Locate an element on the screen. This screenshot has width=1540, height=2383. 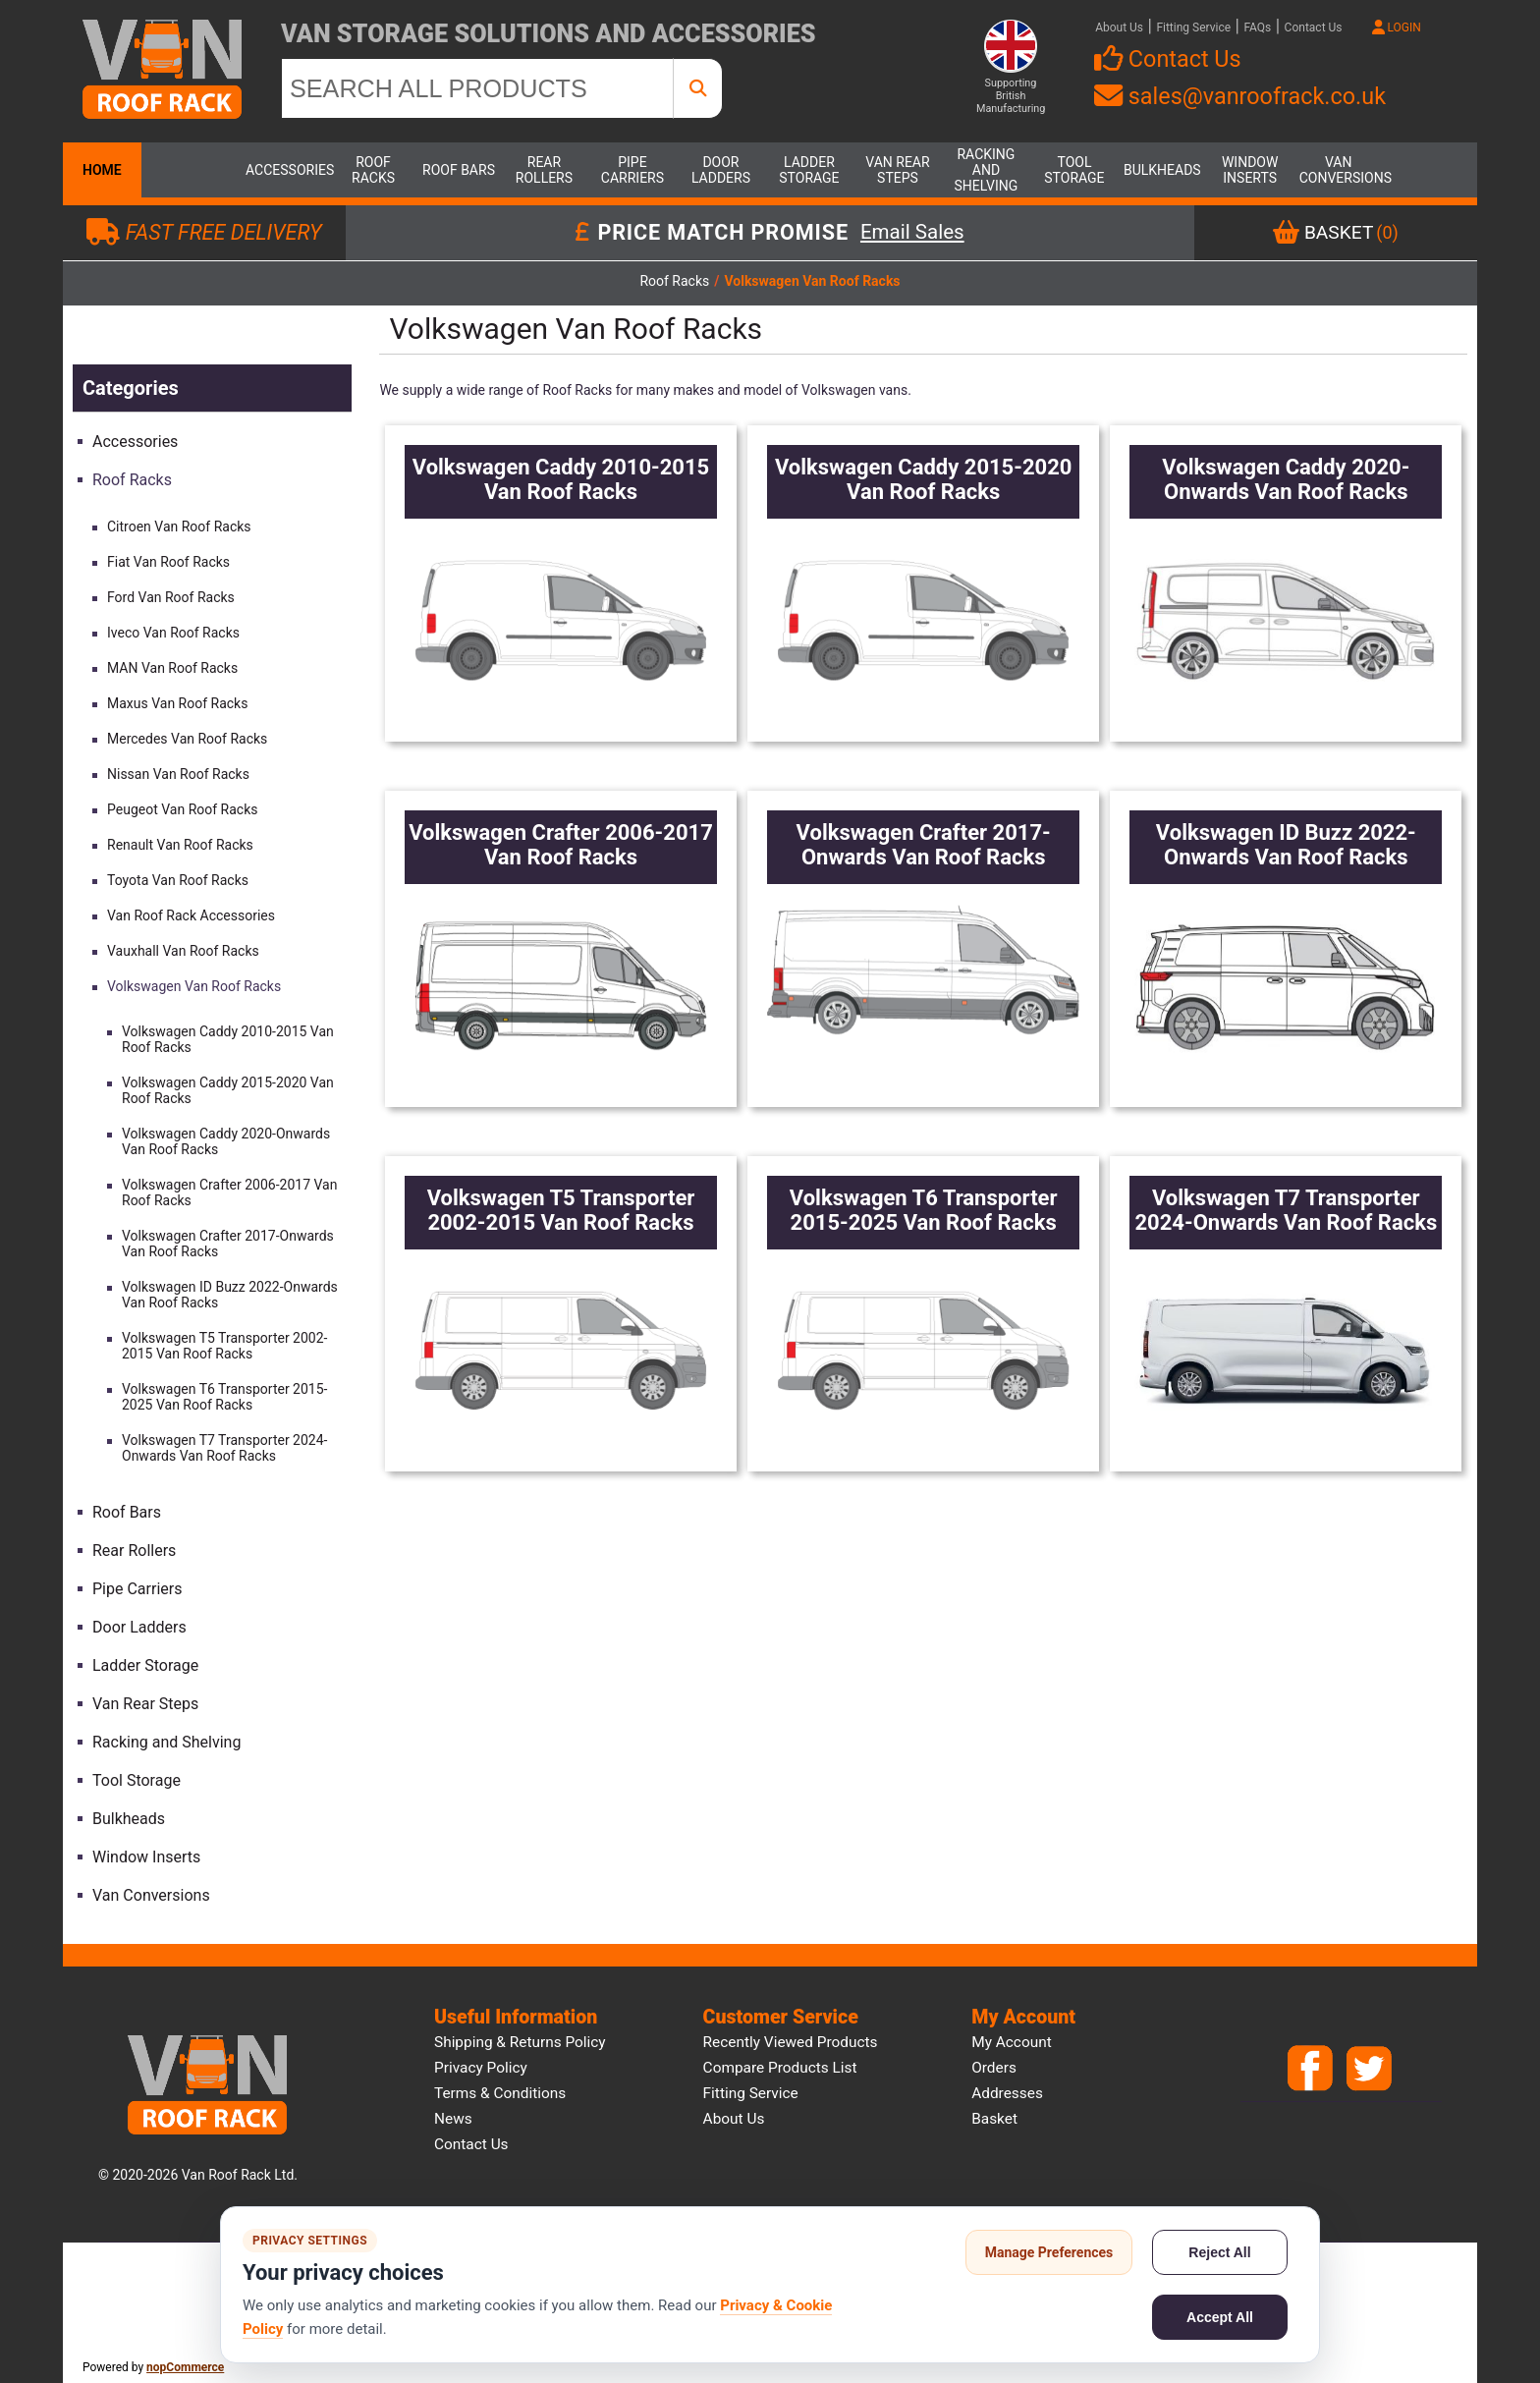
Ladder Storage is located at coordinates (809, 170).